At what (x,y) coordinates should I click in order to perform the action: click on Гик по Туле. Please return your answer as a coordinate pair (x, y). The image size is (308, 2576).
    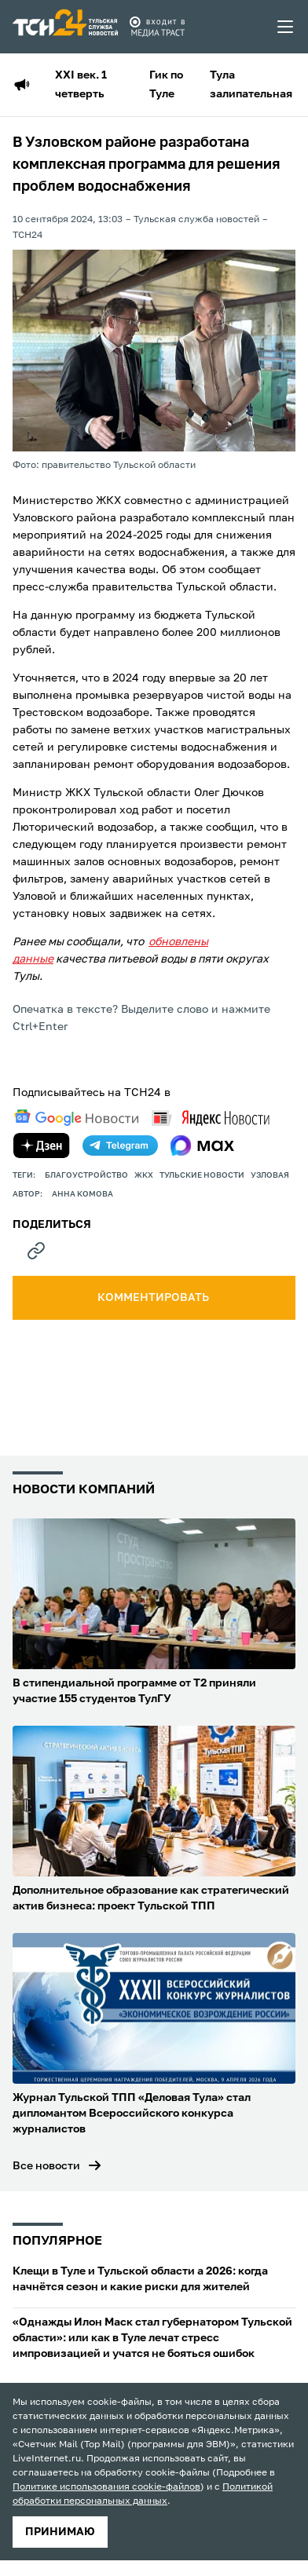
    Looking at the image, I should click on (166, 85).